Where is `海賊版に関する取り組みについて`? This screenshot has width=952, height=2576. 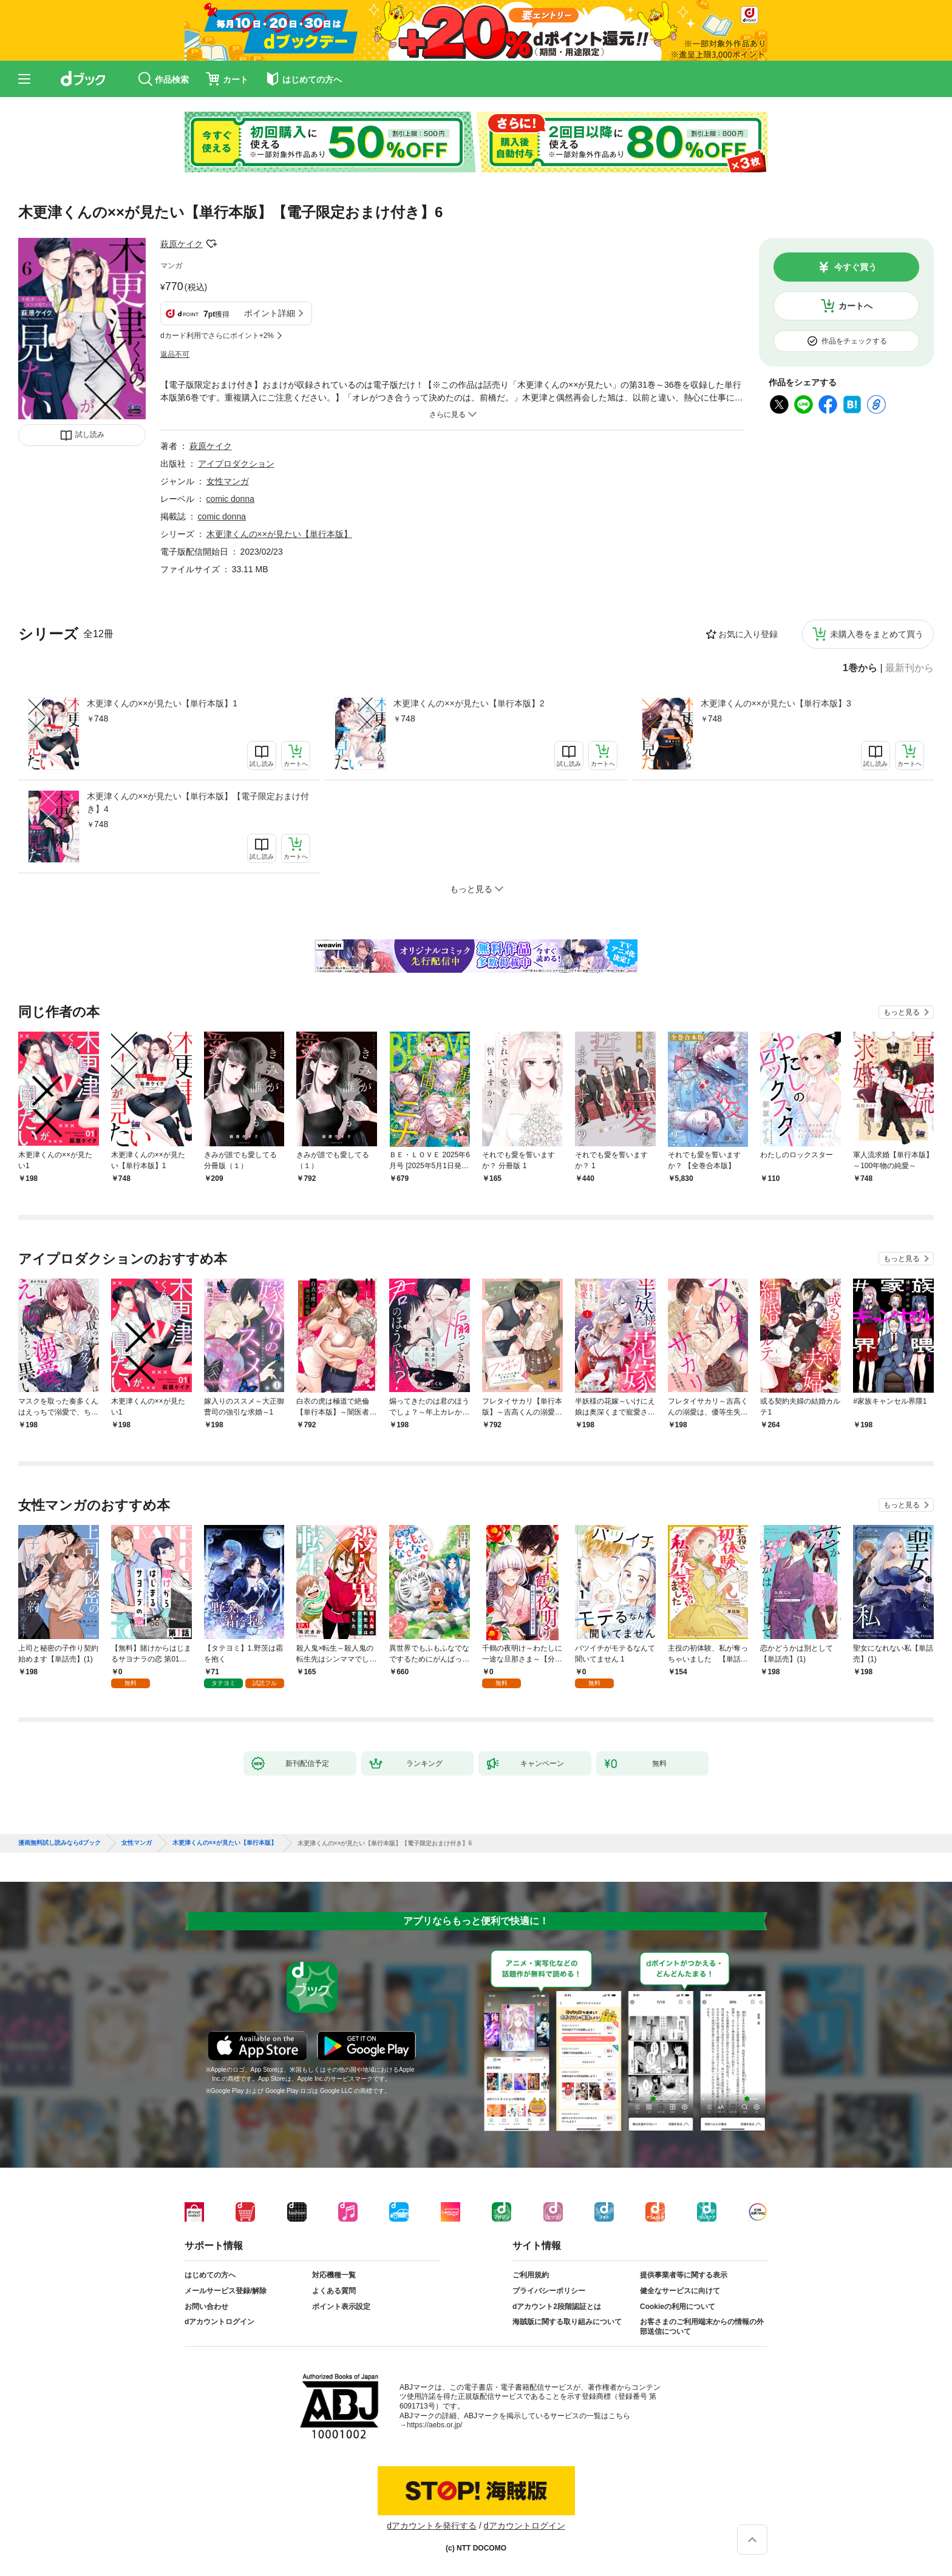
海賊版に関する取り組みについて is located at coordinates (567, 2321).